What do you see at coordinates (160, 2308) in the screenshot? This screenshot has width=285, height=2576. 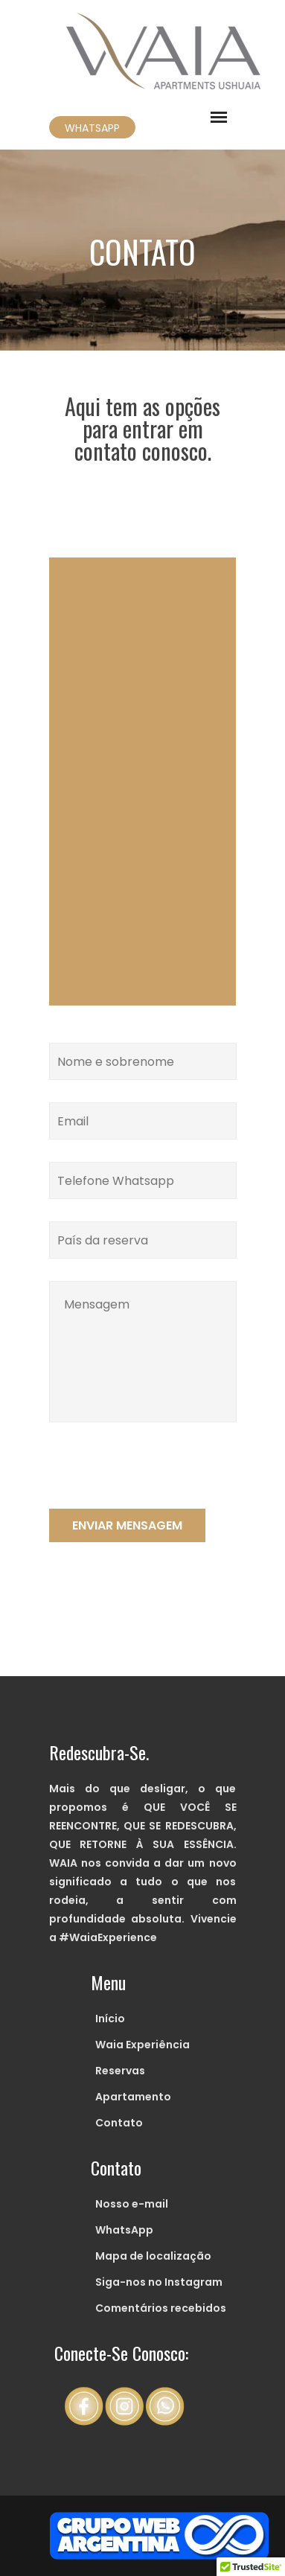 I see `Comentários recebidos` at bounding box center [160, 2308].